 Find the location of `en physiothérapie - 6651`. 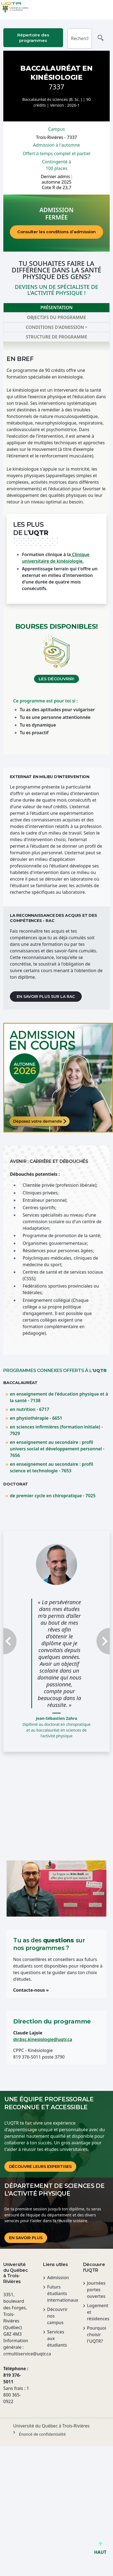

en physiothérapie - 6651 is located at coordinates (36, 1418).